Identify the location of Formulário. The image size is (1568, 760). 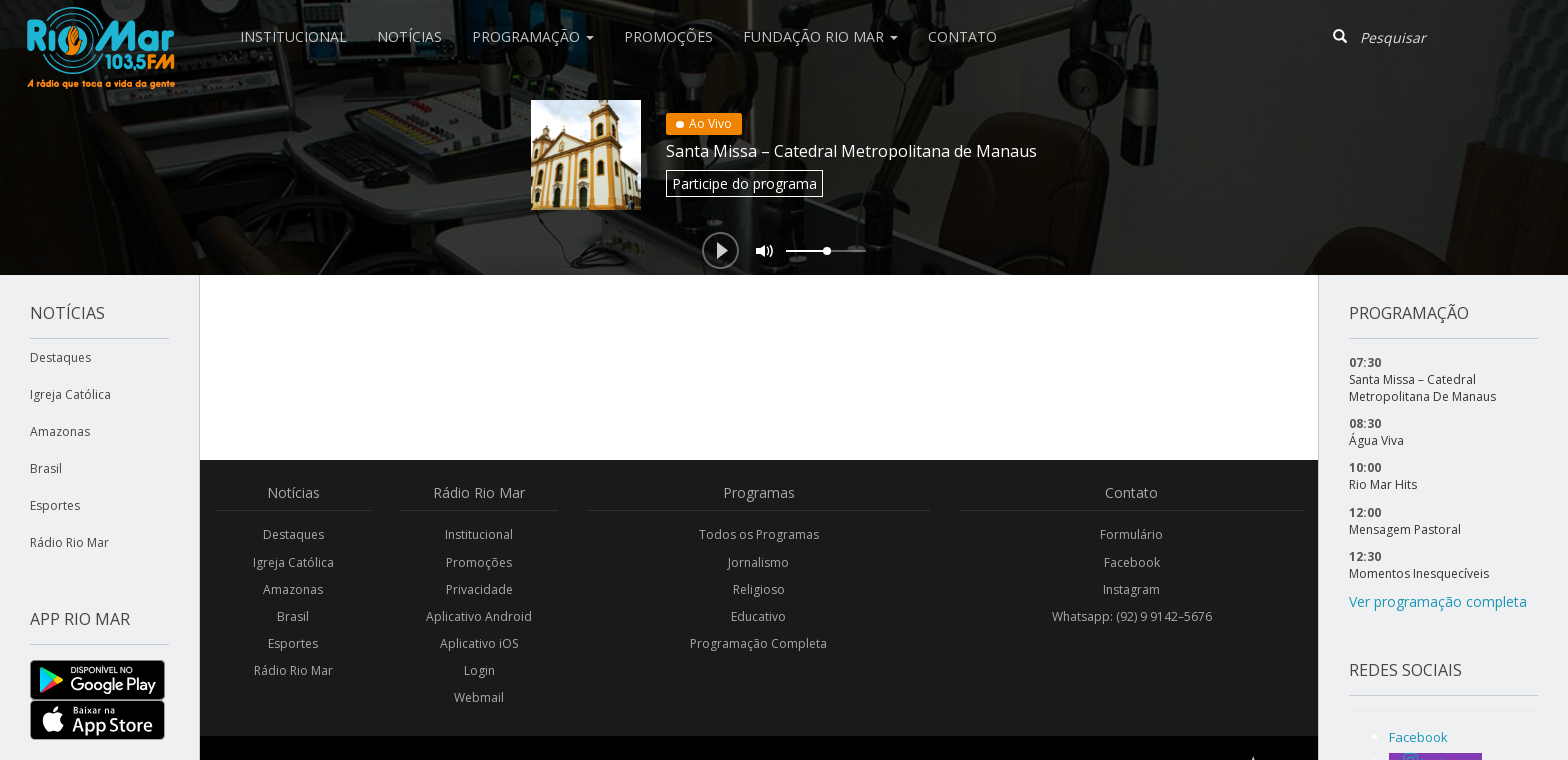
(1131, 534).